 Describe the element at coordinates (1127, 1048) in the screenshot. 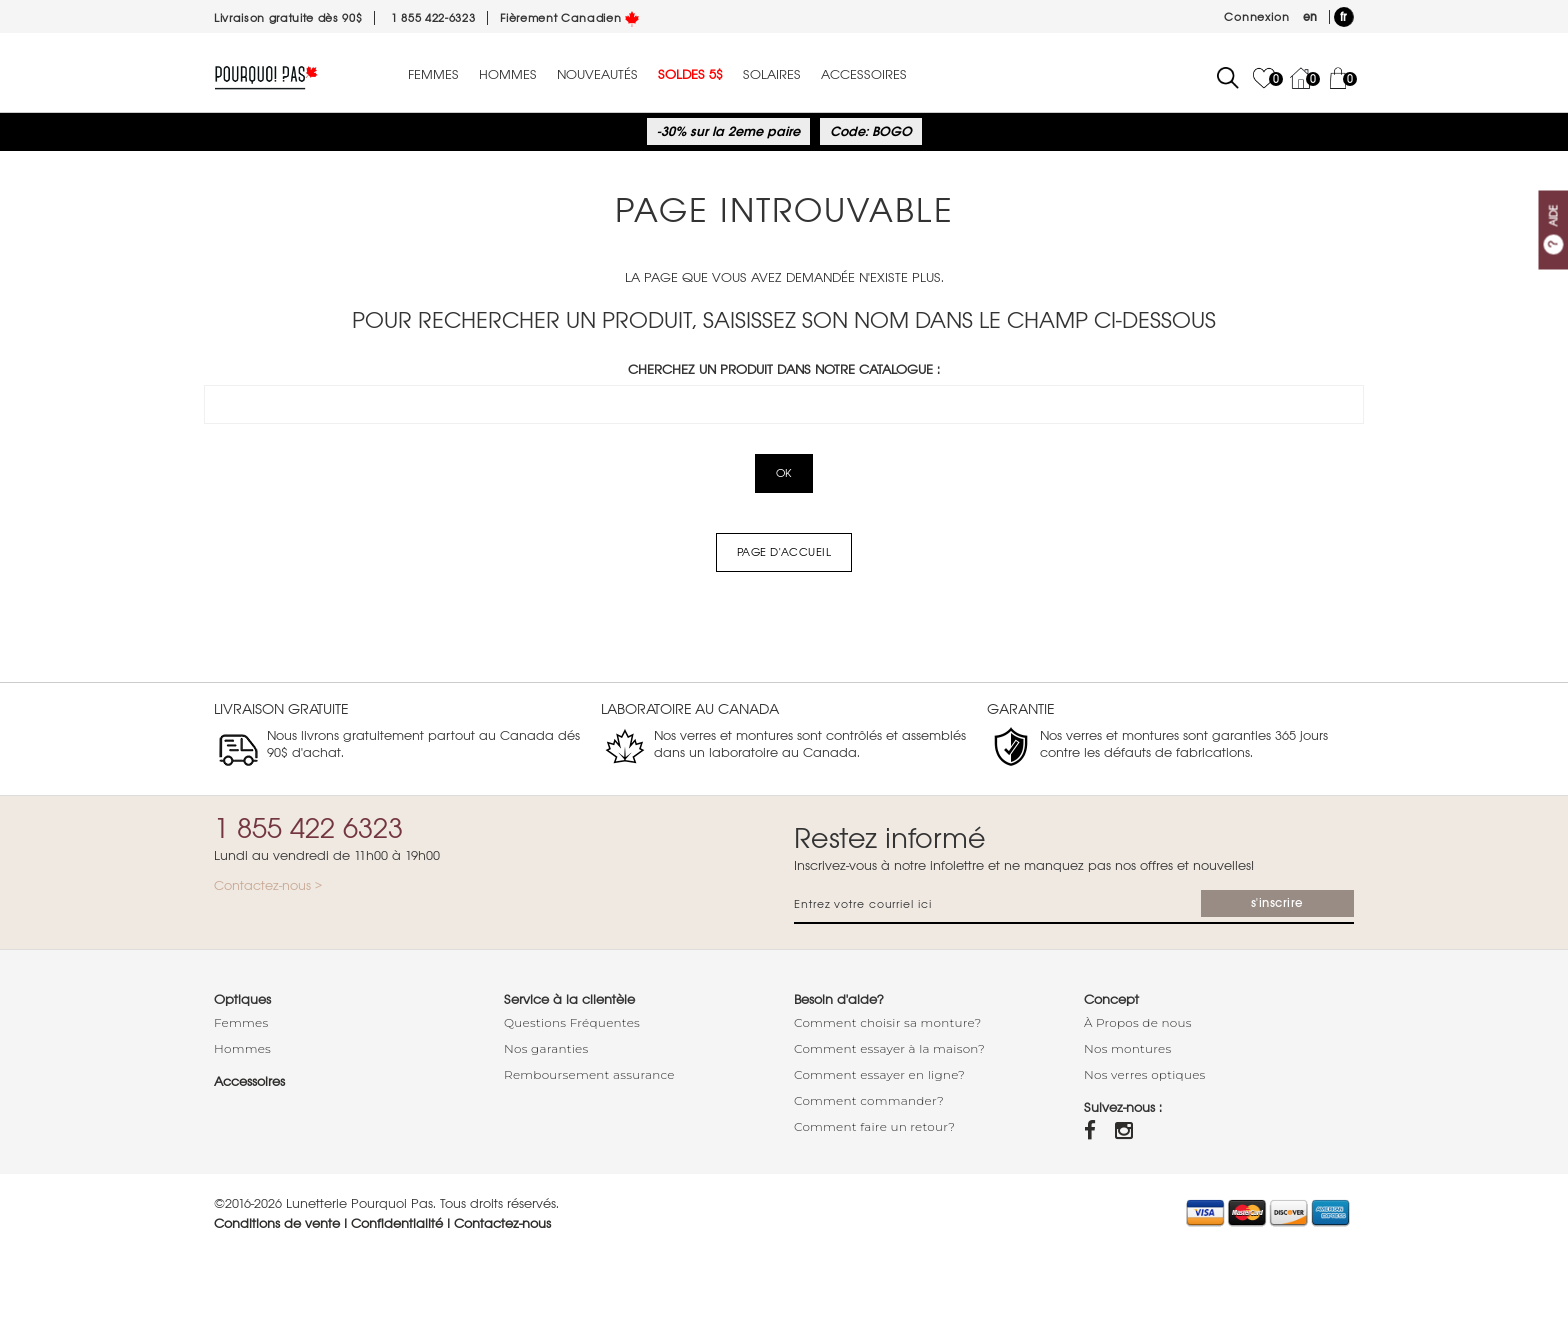

I see `Nos montures` at that location.